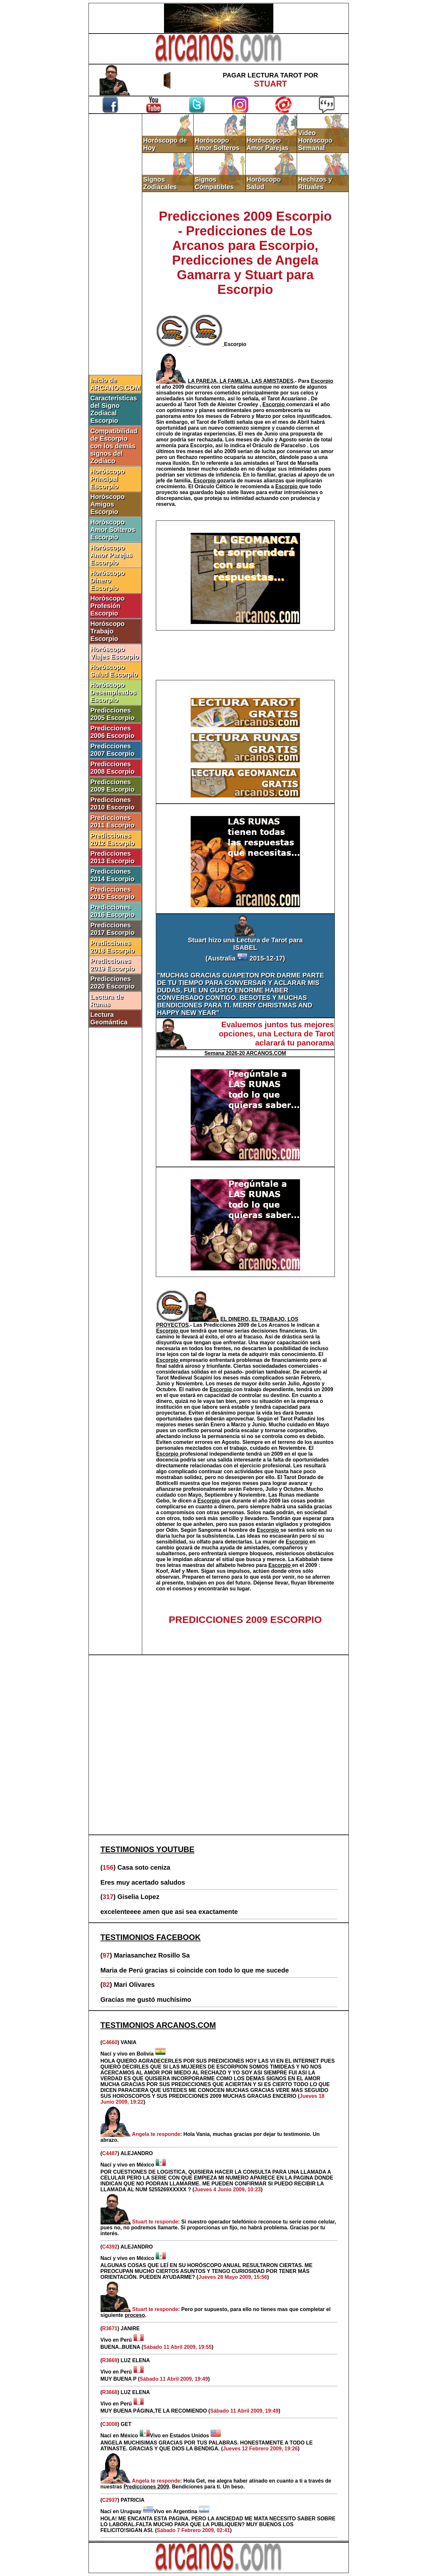 This screenshot has height=2576, width=437. Describe the element at coordinates (112, 982) in the screenshot. I see `Predicciones 2020 Escorpio` at that location.